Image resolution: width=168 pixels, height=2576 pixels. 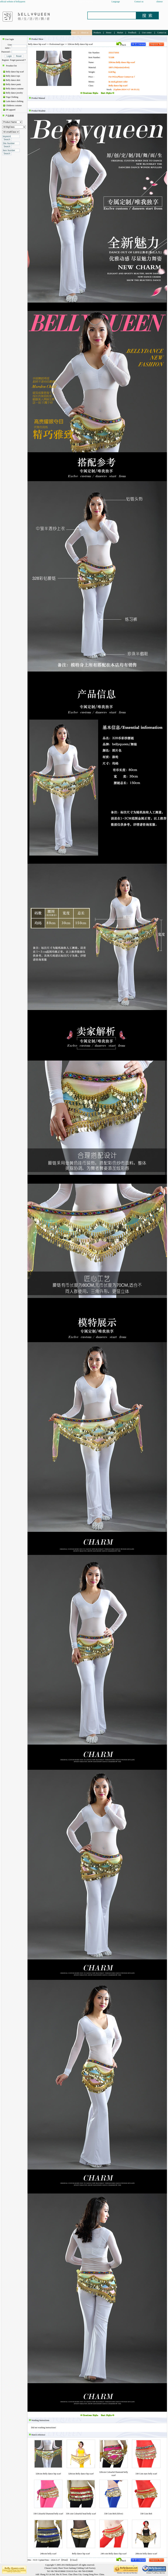 I want to click on Chaoan County Shaxi Town Sanfang Clothing Craft Factory, so click(x=70, y=2568).